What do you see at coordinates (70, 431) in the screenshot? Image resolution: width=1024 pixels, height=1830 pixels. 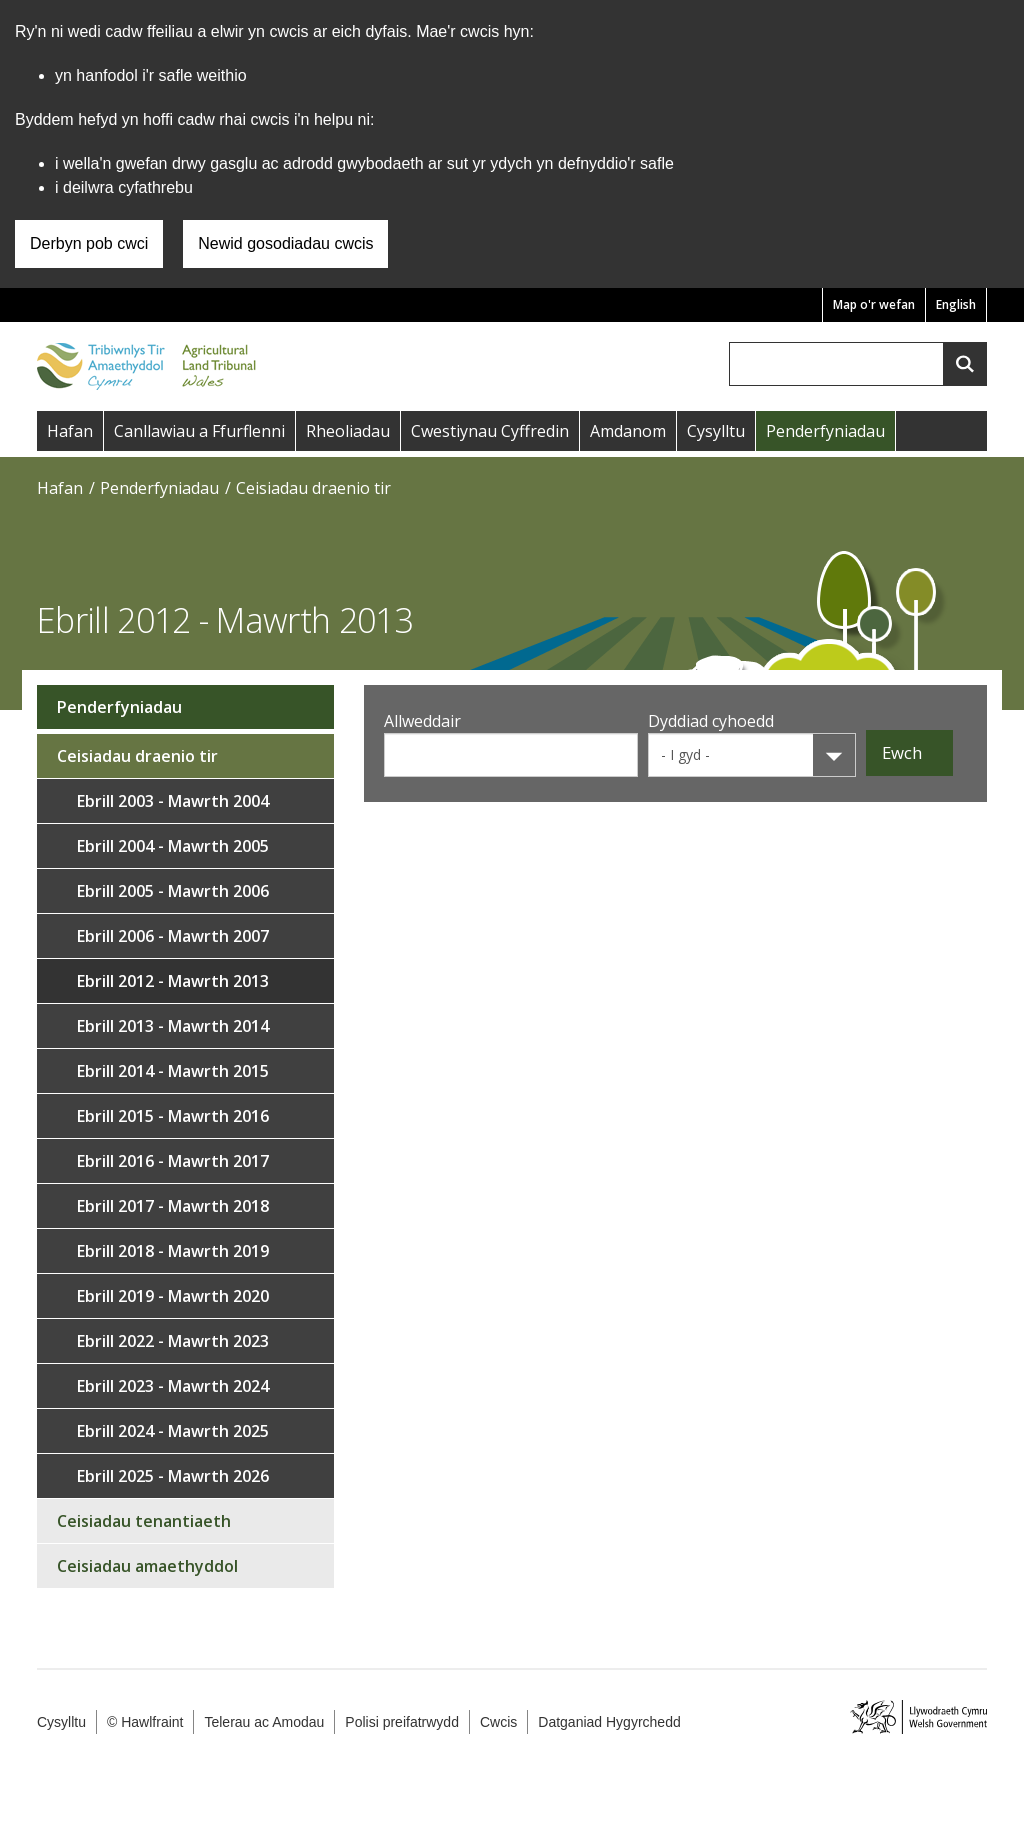 I see `Hafan` at bounding box center [70, 431].